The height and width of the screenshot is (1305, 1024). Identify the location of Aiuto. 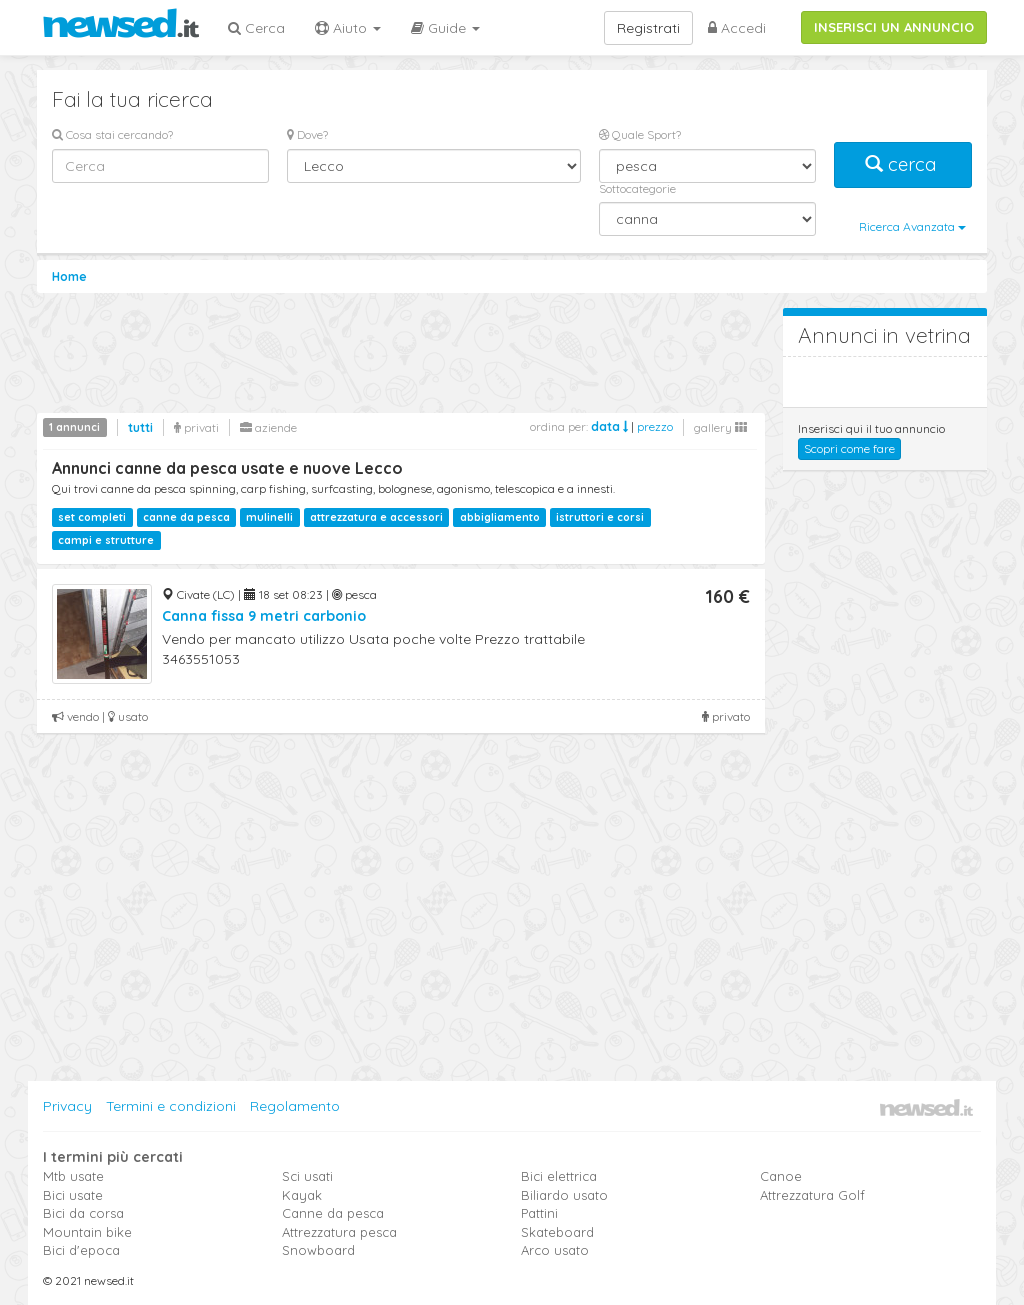
(348, 28).